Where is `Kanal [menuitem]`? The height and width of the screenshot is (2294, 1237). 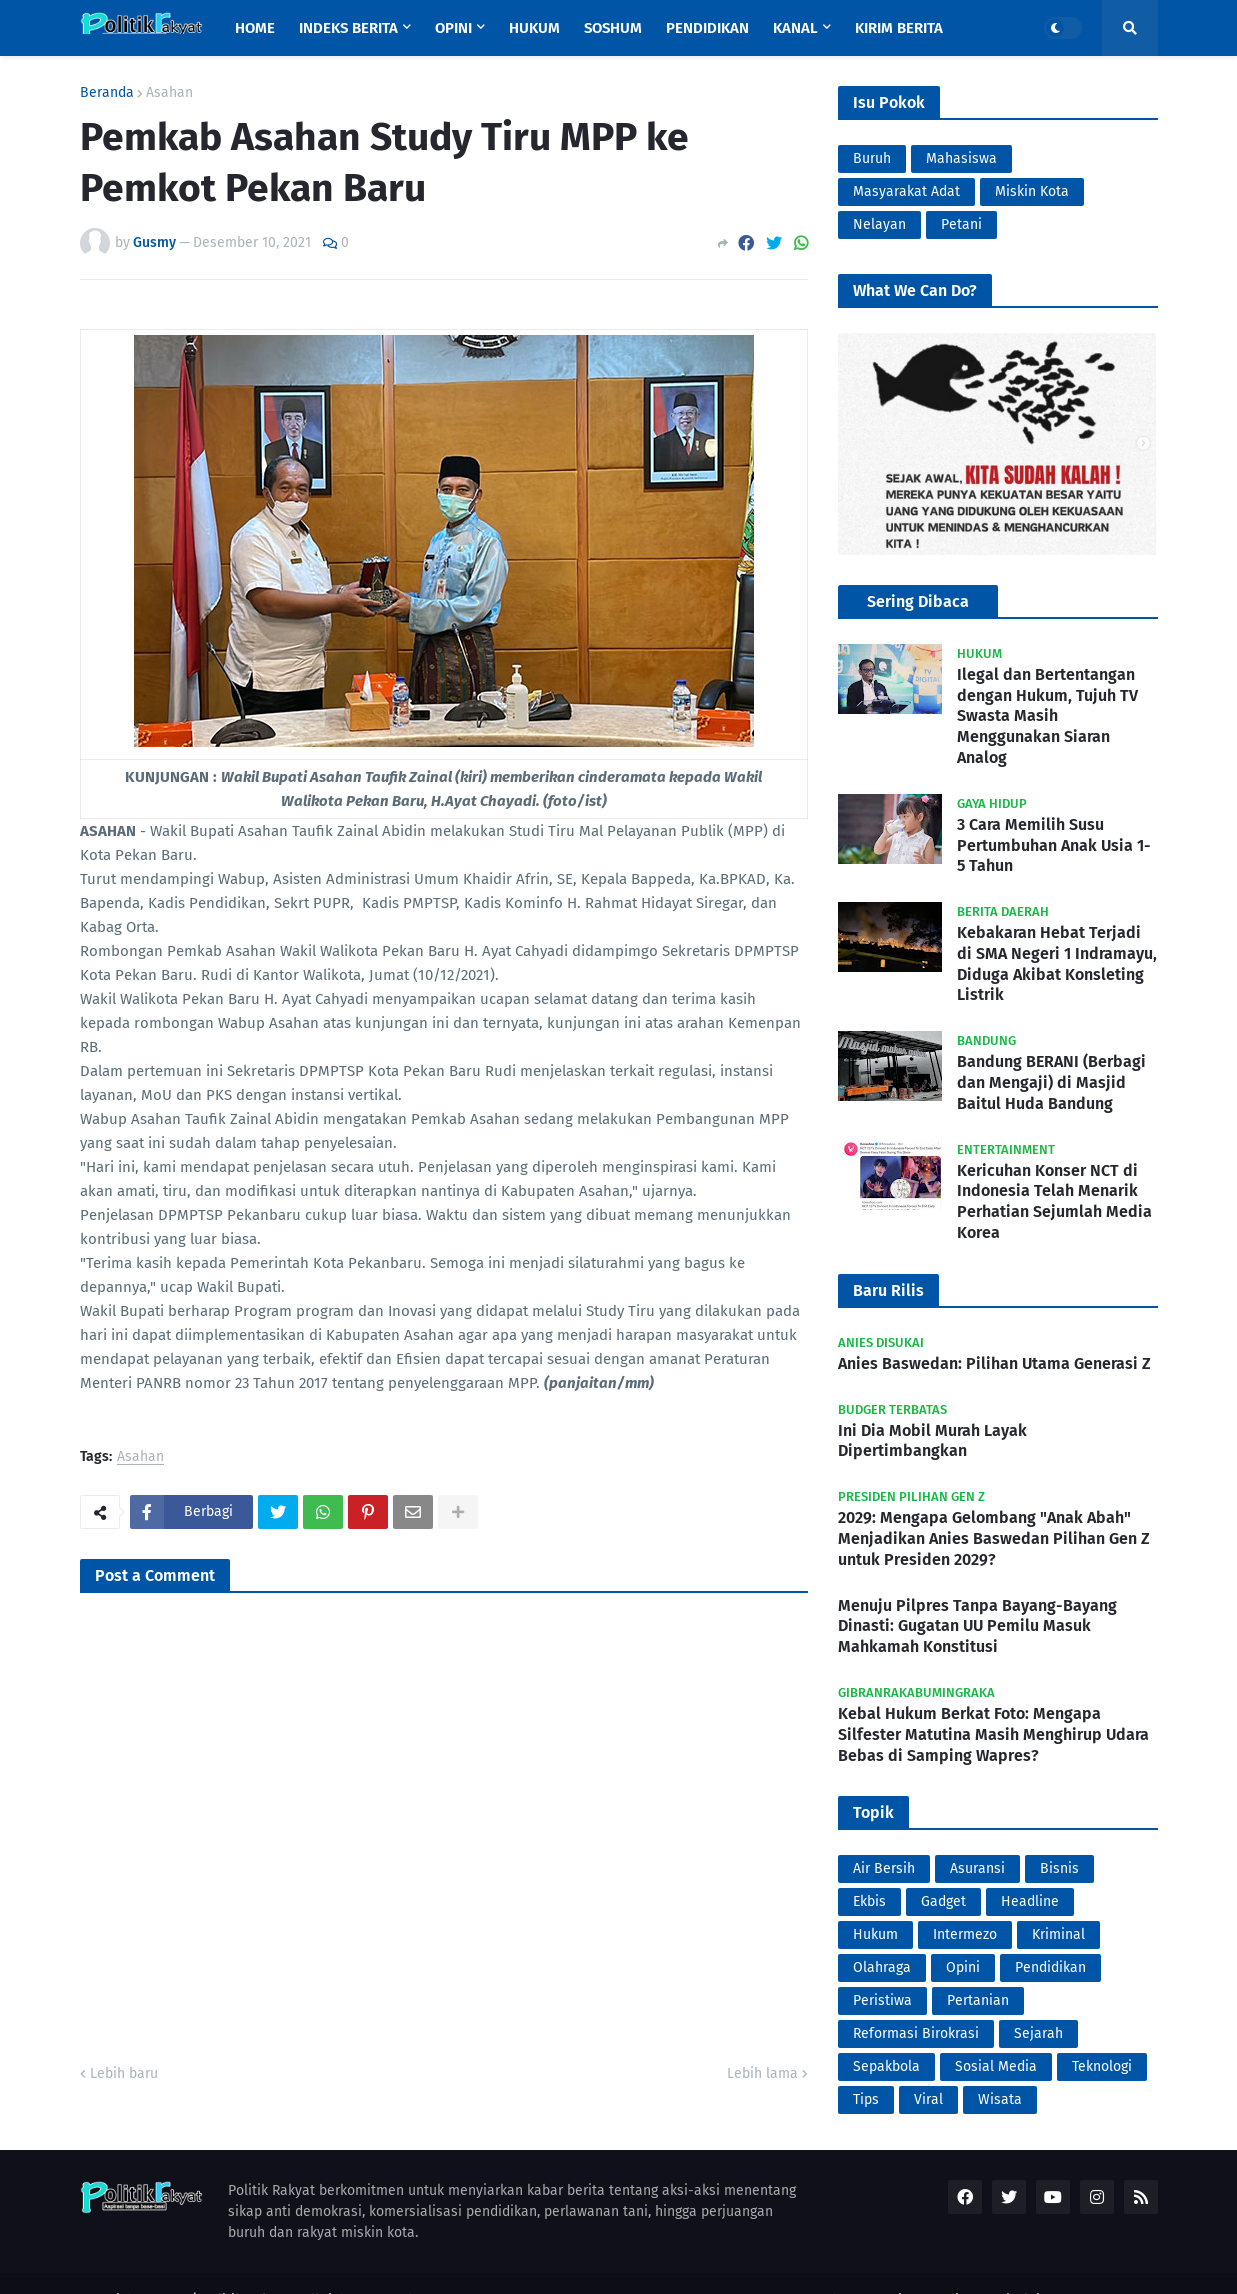 Kanal [menuitem] is located at coordinates (795, 28).